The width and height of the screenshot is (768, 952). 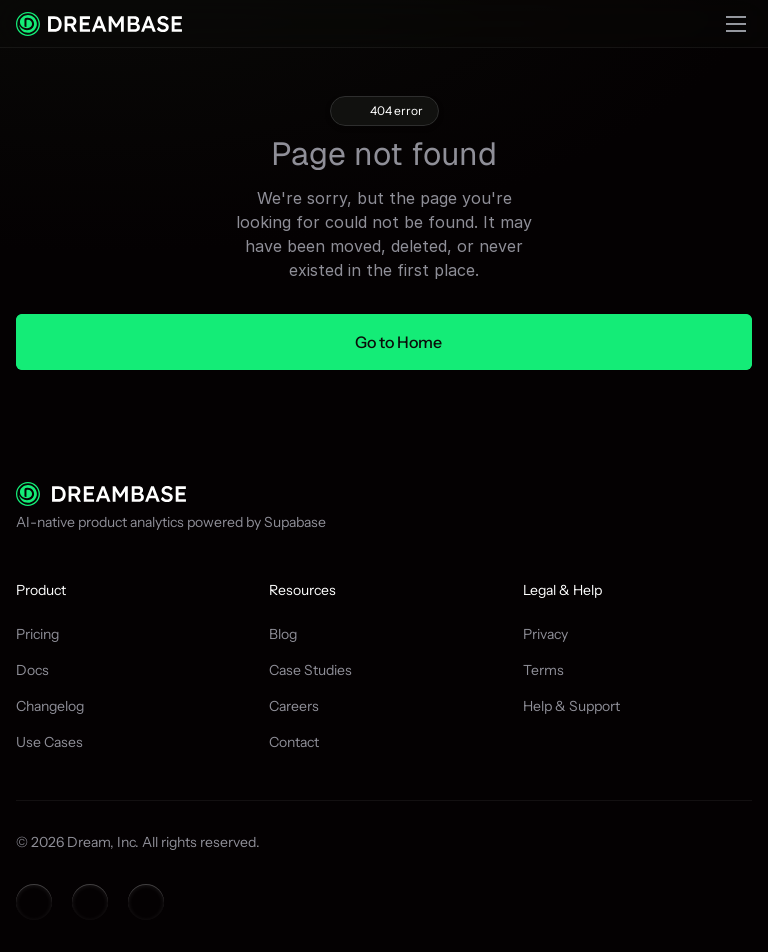 I want to click on Terms, so click(x=543, y=670).